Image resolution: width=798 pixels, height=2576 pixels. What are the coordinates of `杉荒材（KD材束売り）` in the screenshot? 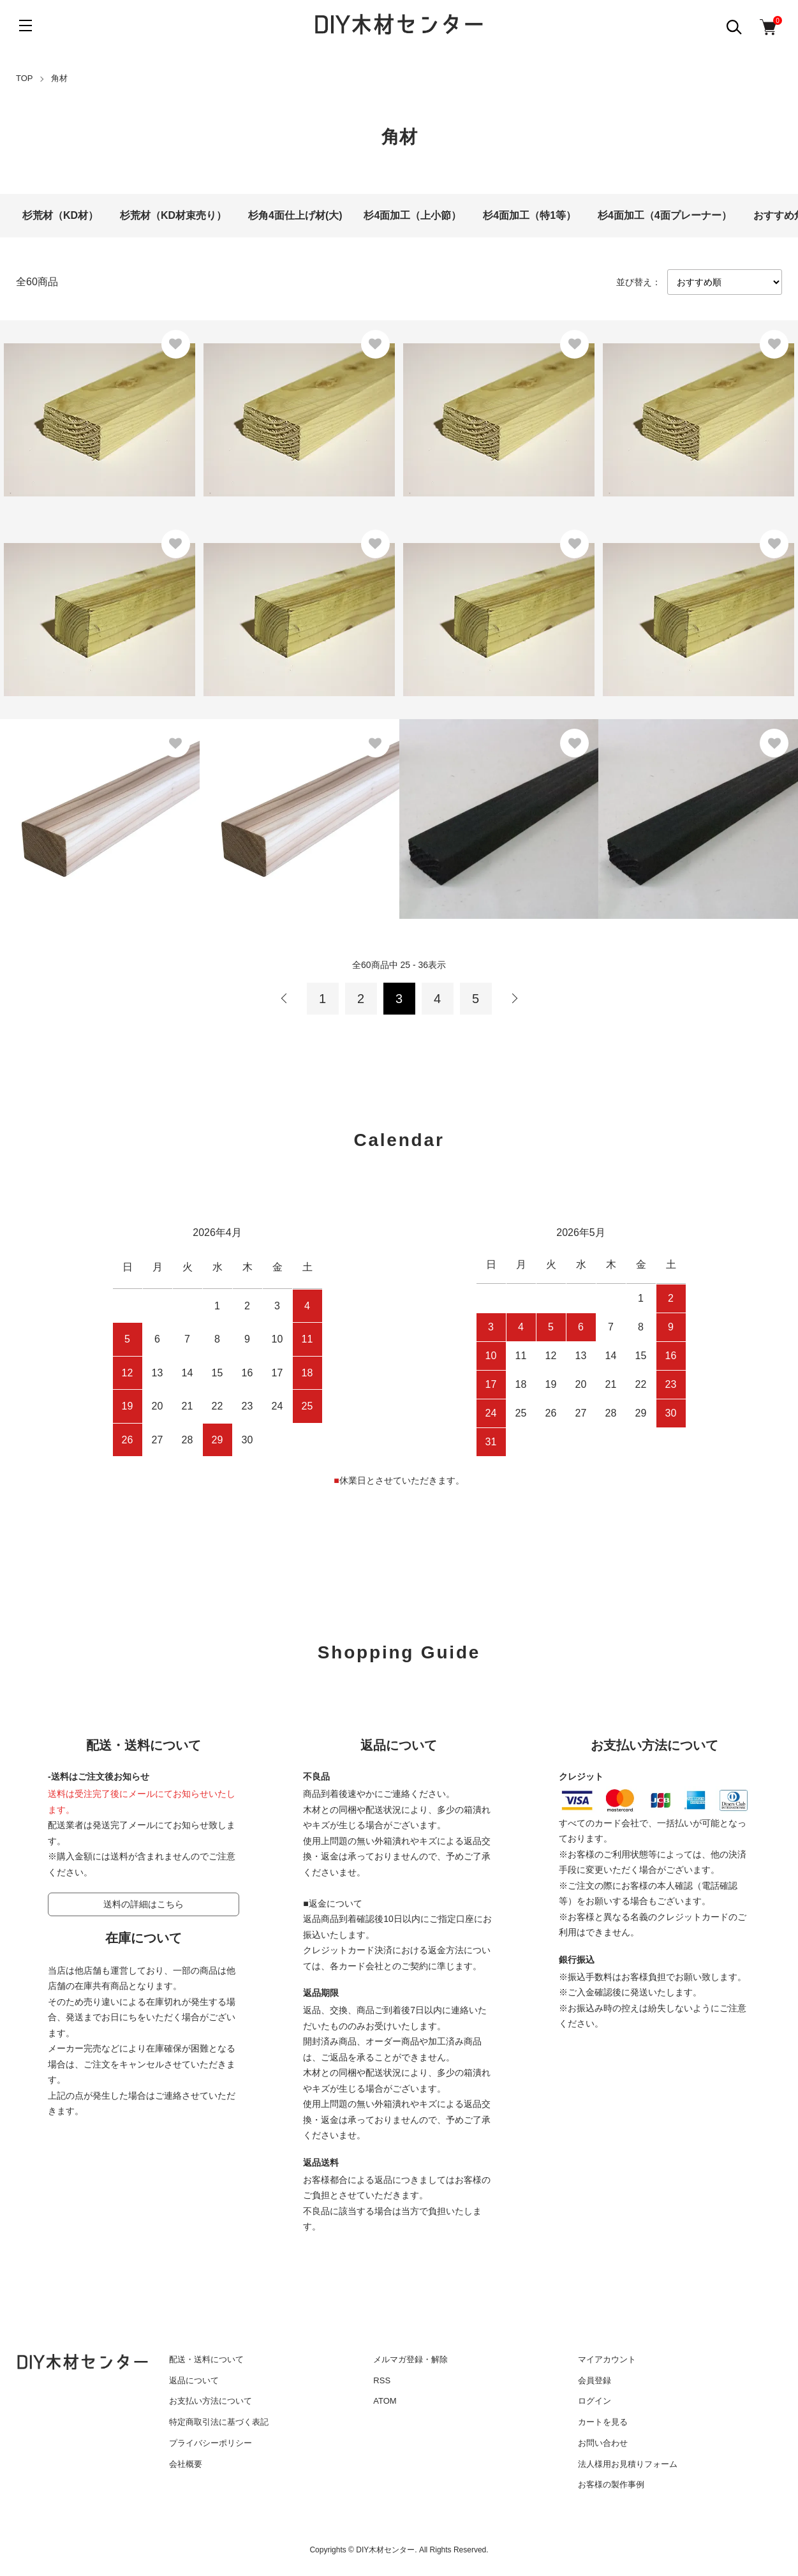 It's located at (173, 215).